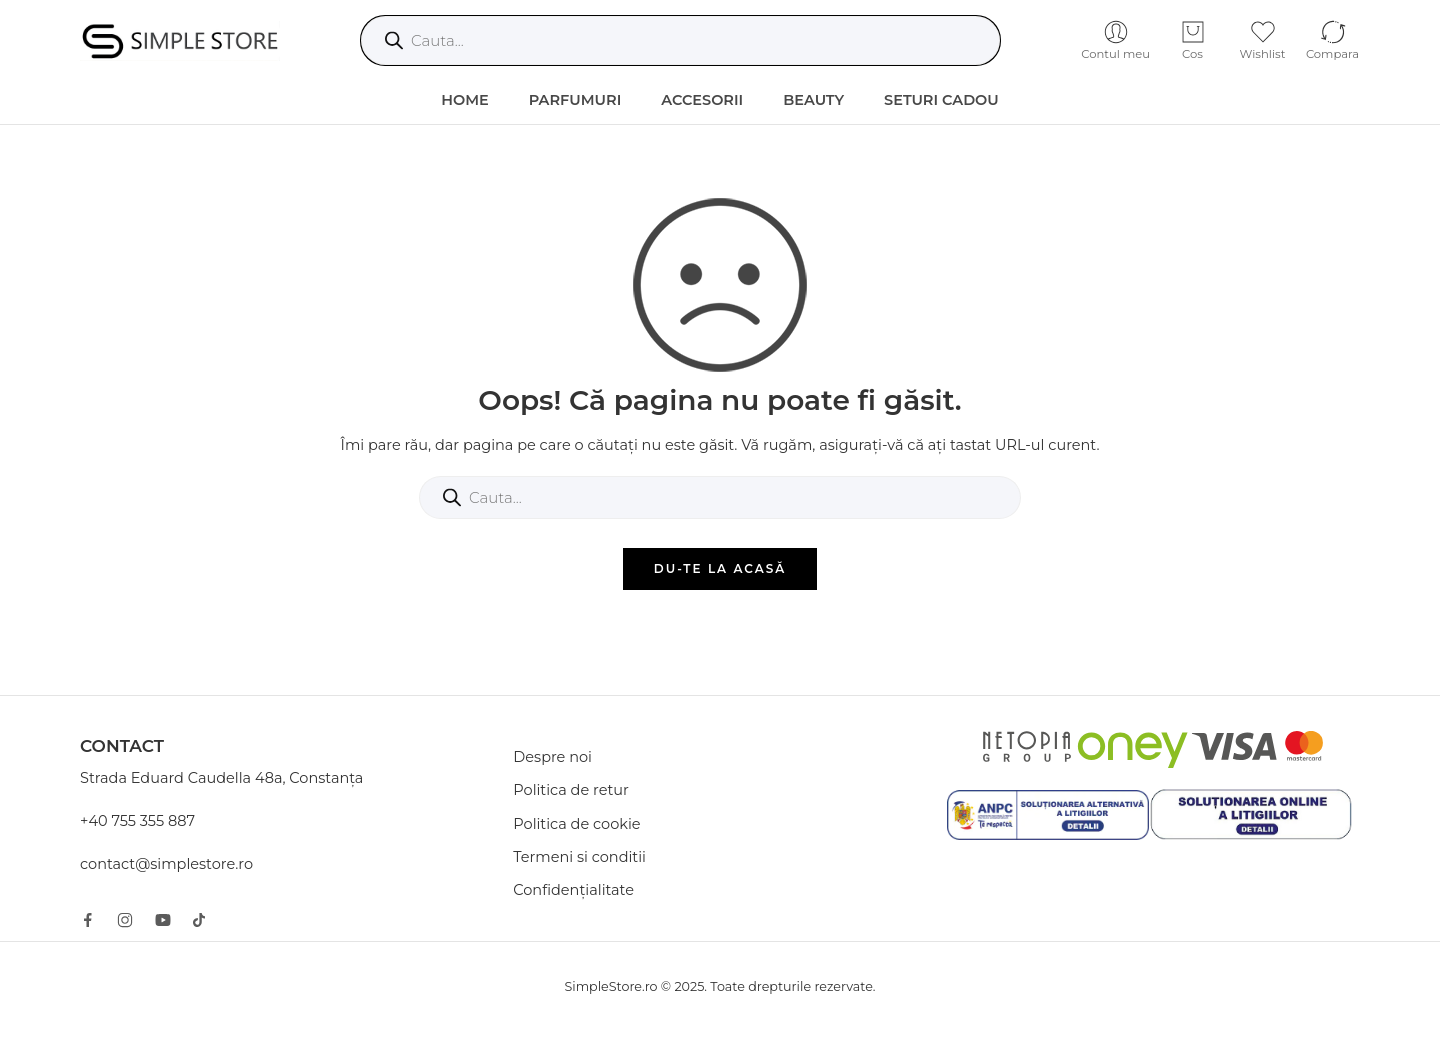  Describe the element at coordinates (941, 100) in the screenshot. I see `Seturi Cadou` at that location.